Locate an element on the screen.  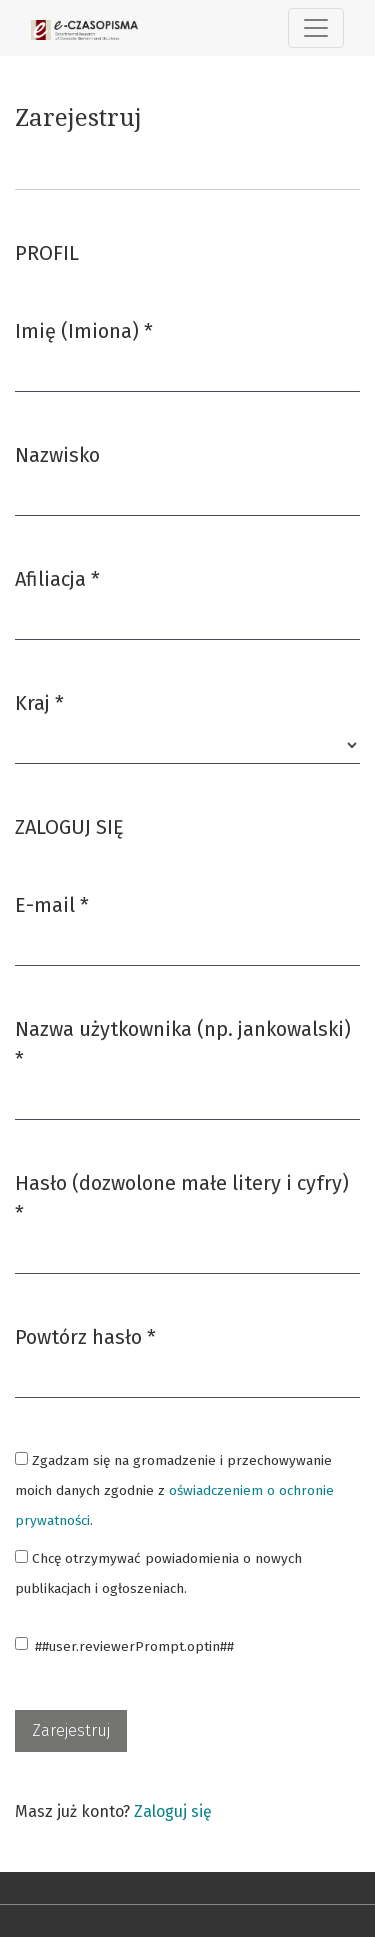
Chcę otrzymywać powiadomienia o nowych publikacjach i ogłoszeniach. is located at coordinates (158, 1573).